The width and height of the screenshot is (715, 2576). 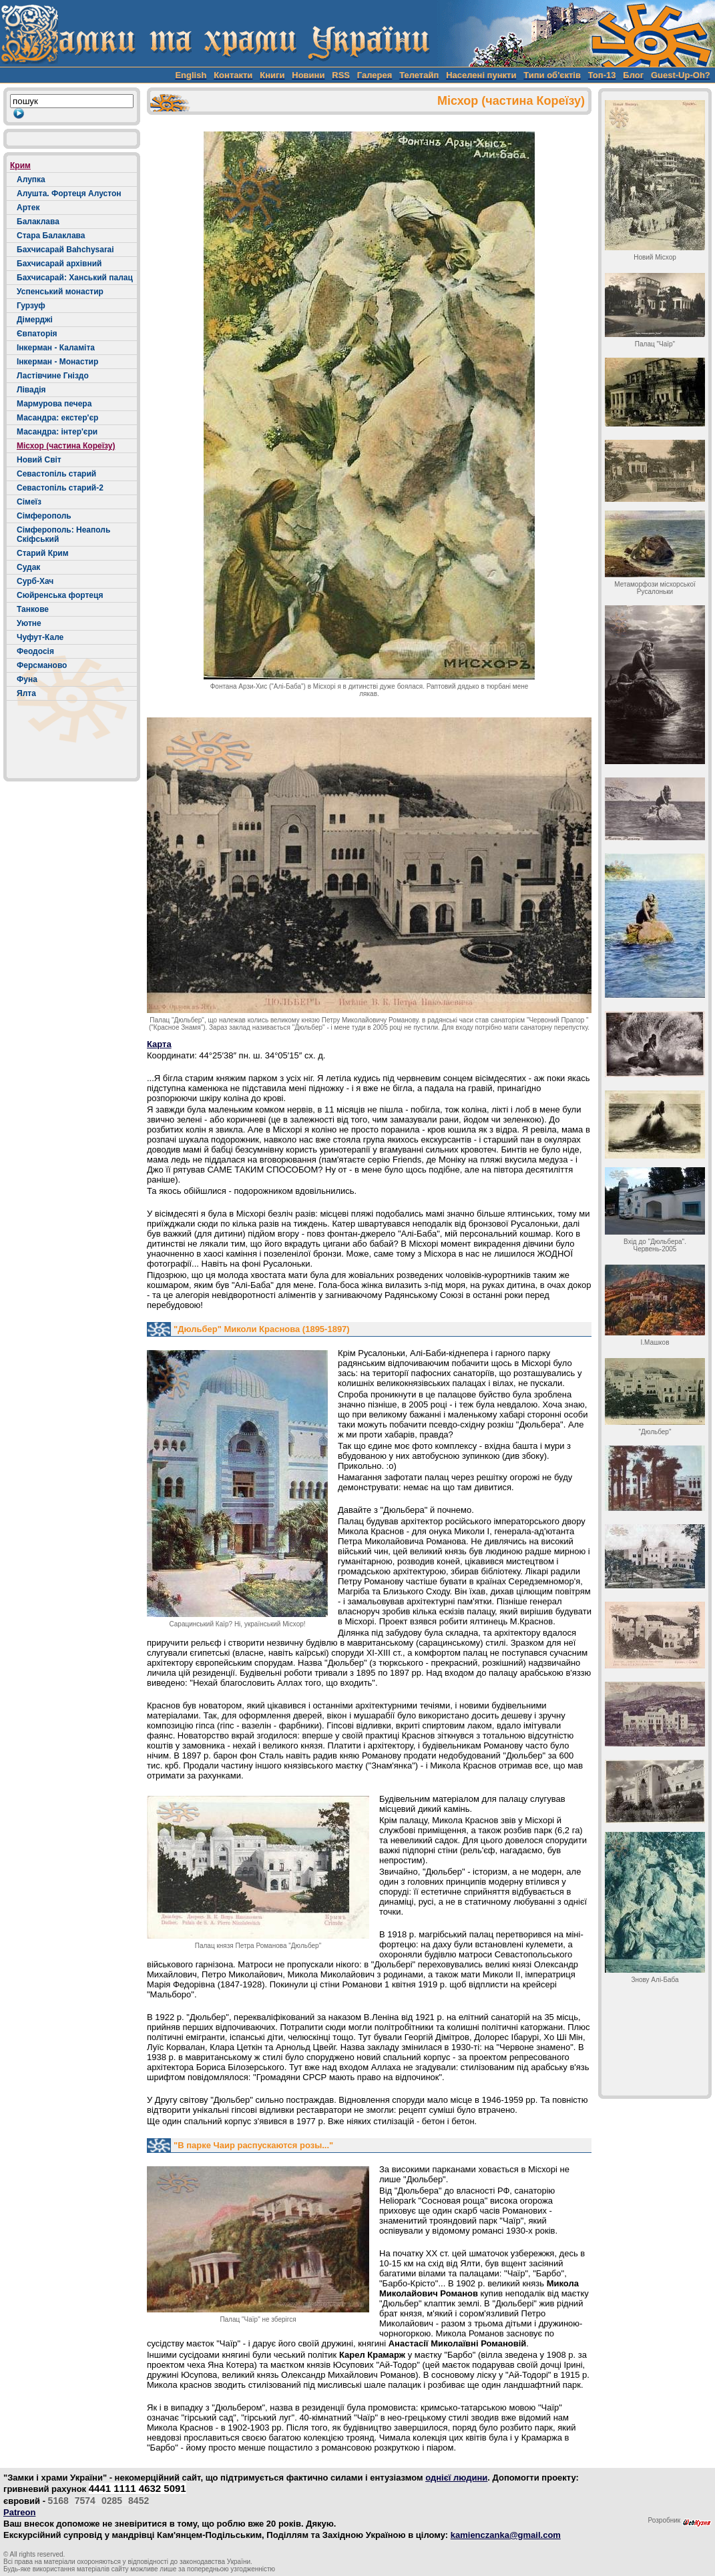 What do you see at coordinates (60, 291) in the screenshot?
I see `Успенський монастир` at bounding box center [60, 291].